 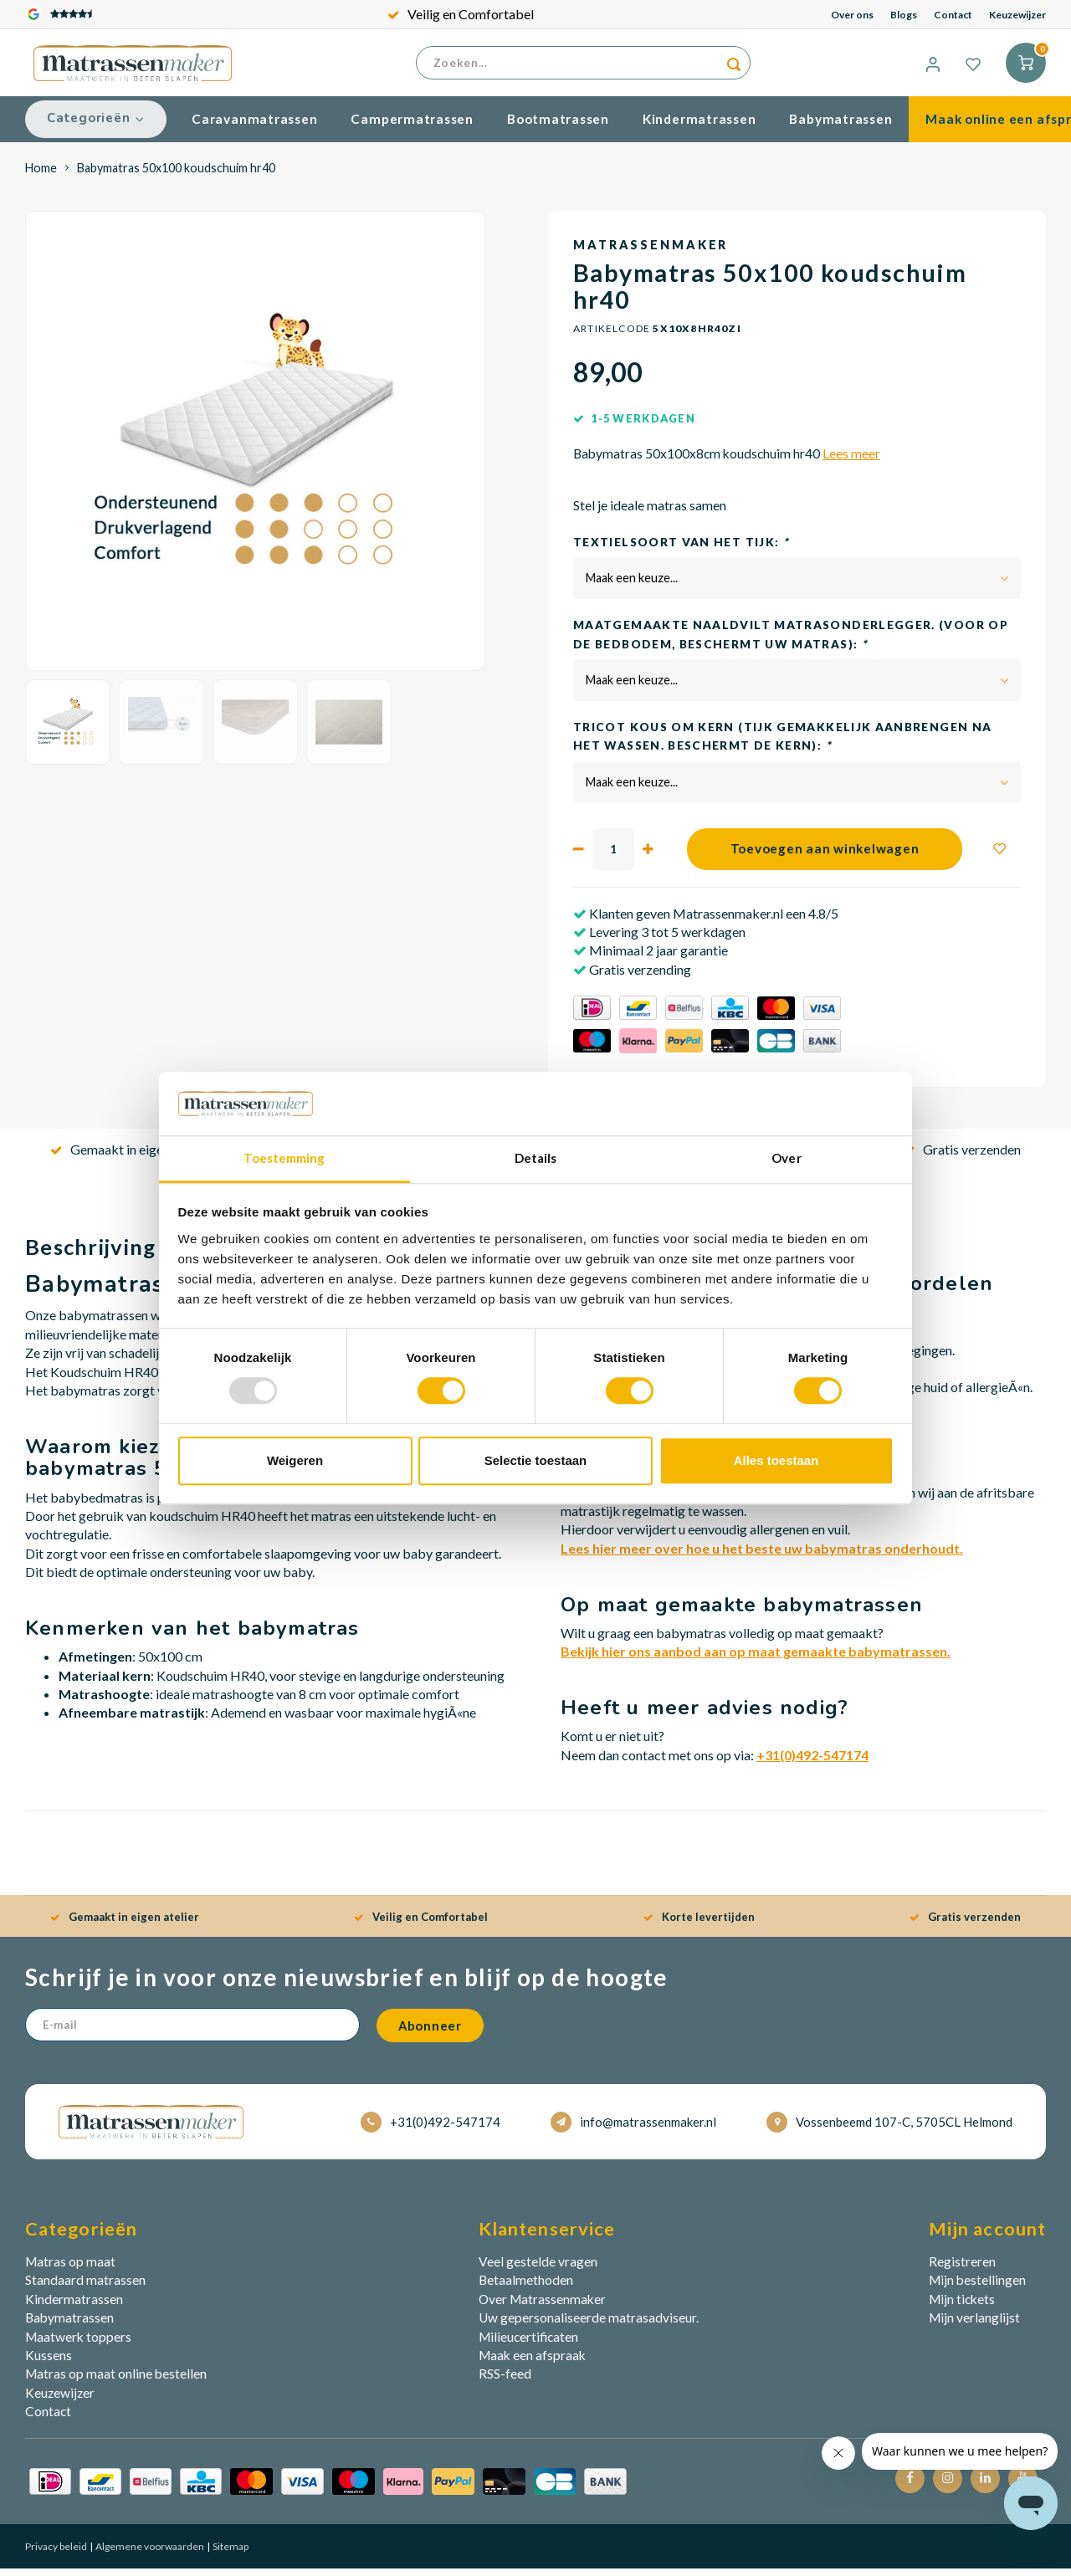 I want to click on Gratis verzenden, so click(x=962, y=1157).